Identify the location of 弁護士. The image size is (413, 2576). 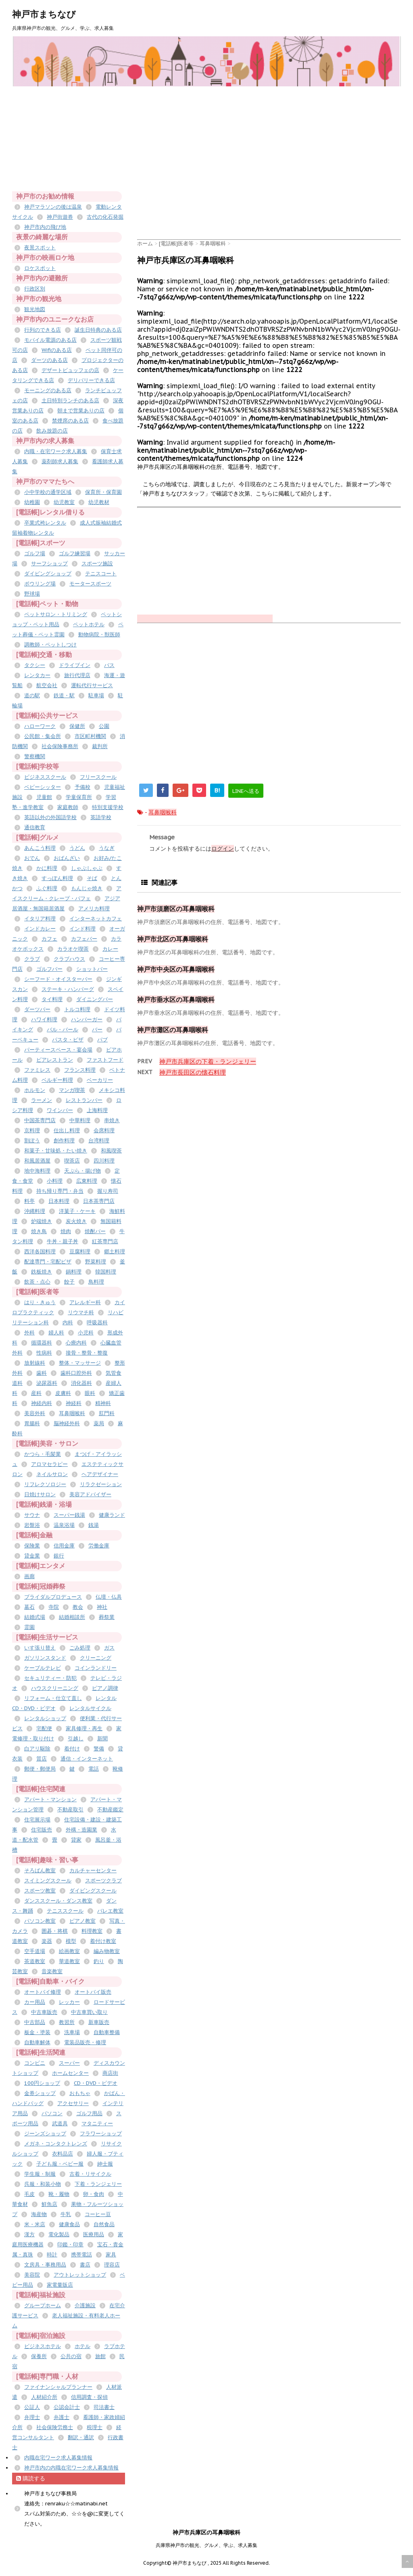
(61, 2417).